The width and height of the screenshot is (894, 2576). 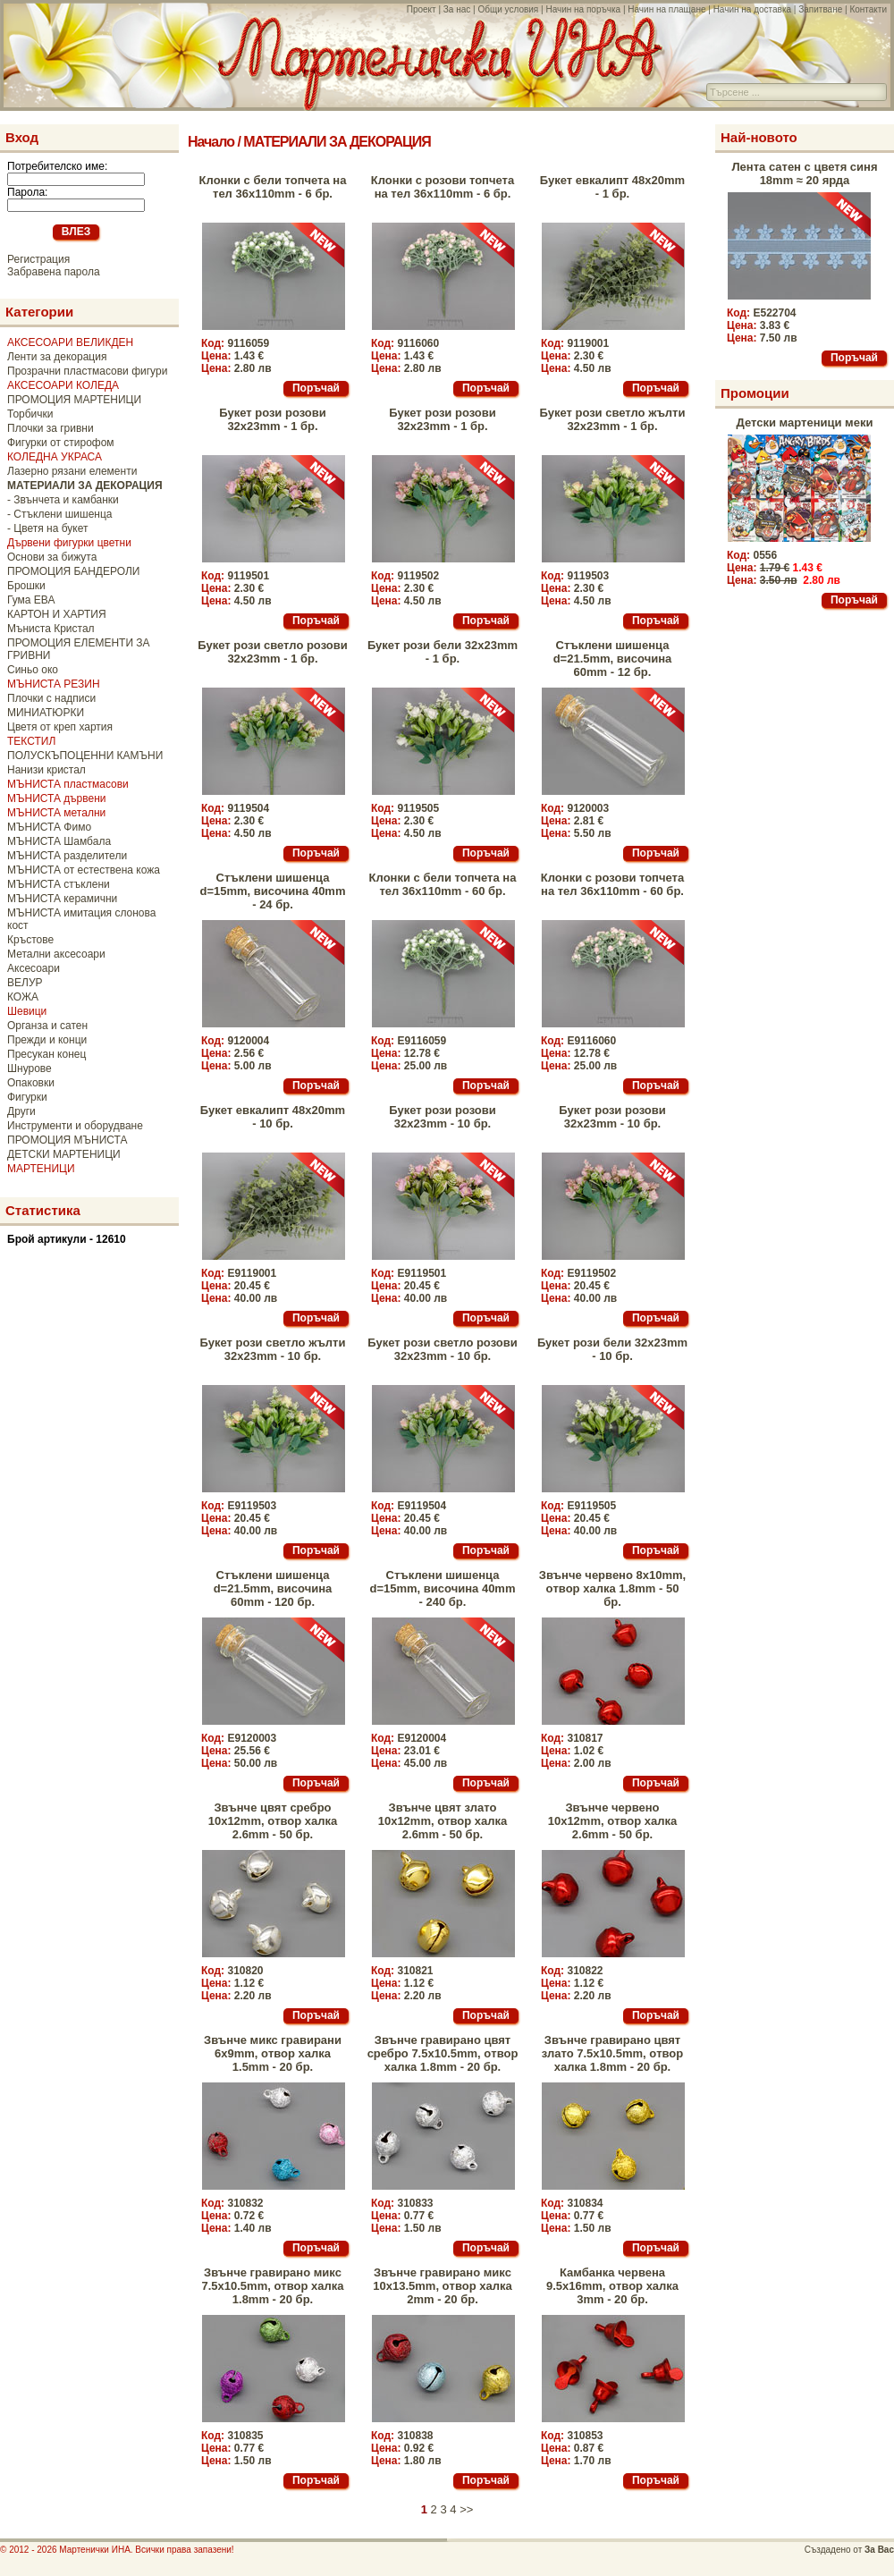 I want to click on МЪНИСТА метални, so click(x=56, y=813).